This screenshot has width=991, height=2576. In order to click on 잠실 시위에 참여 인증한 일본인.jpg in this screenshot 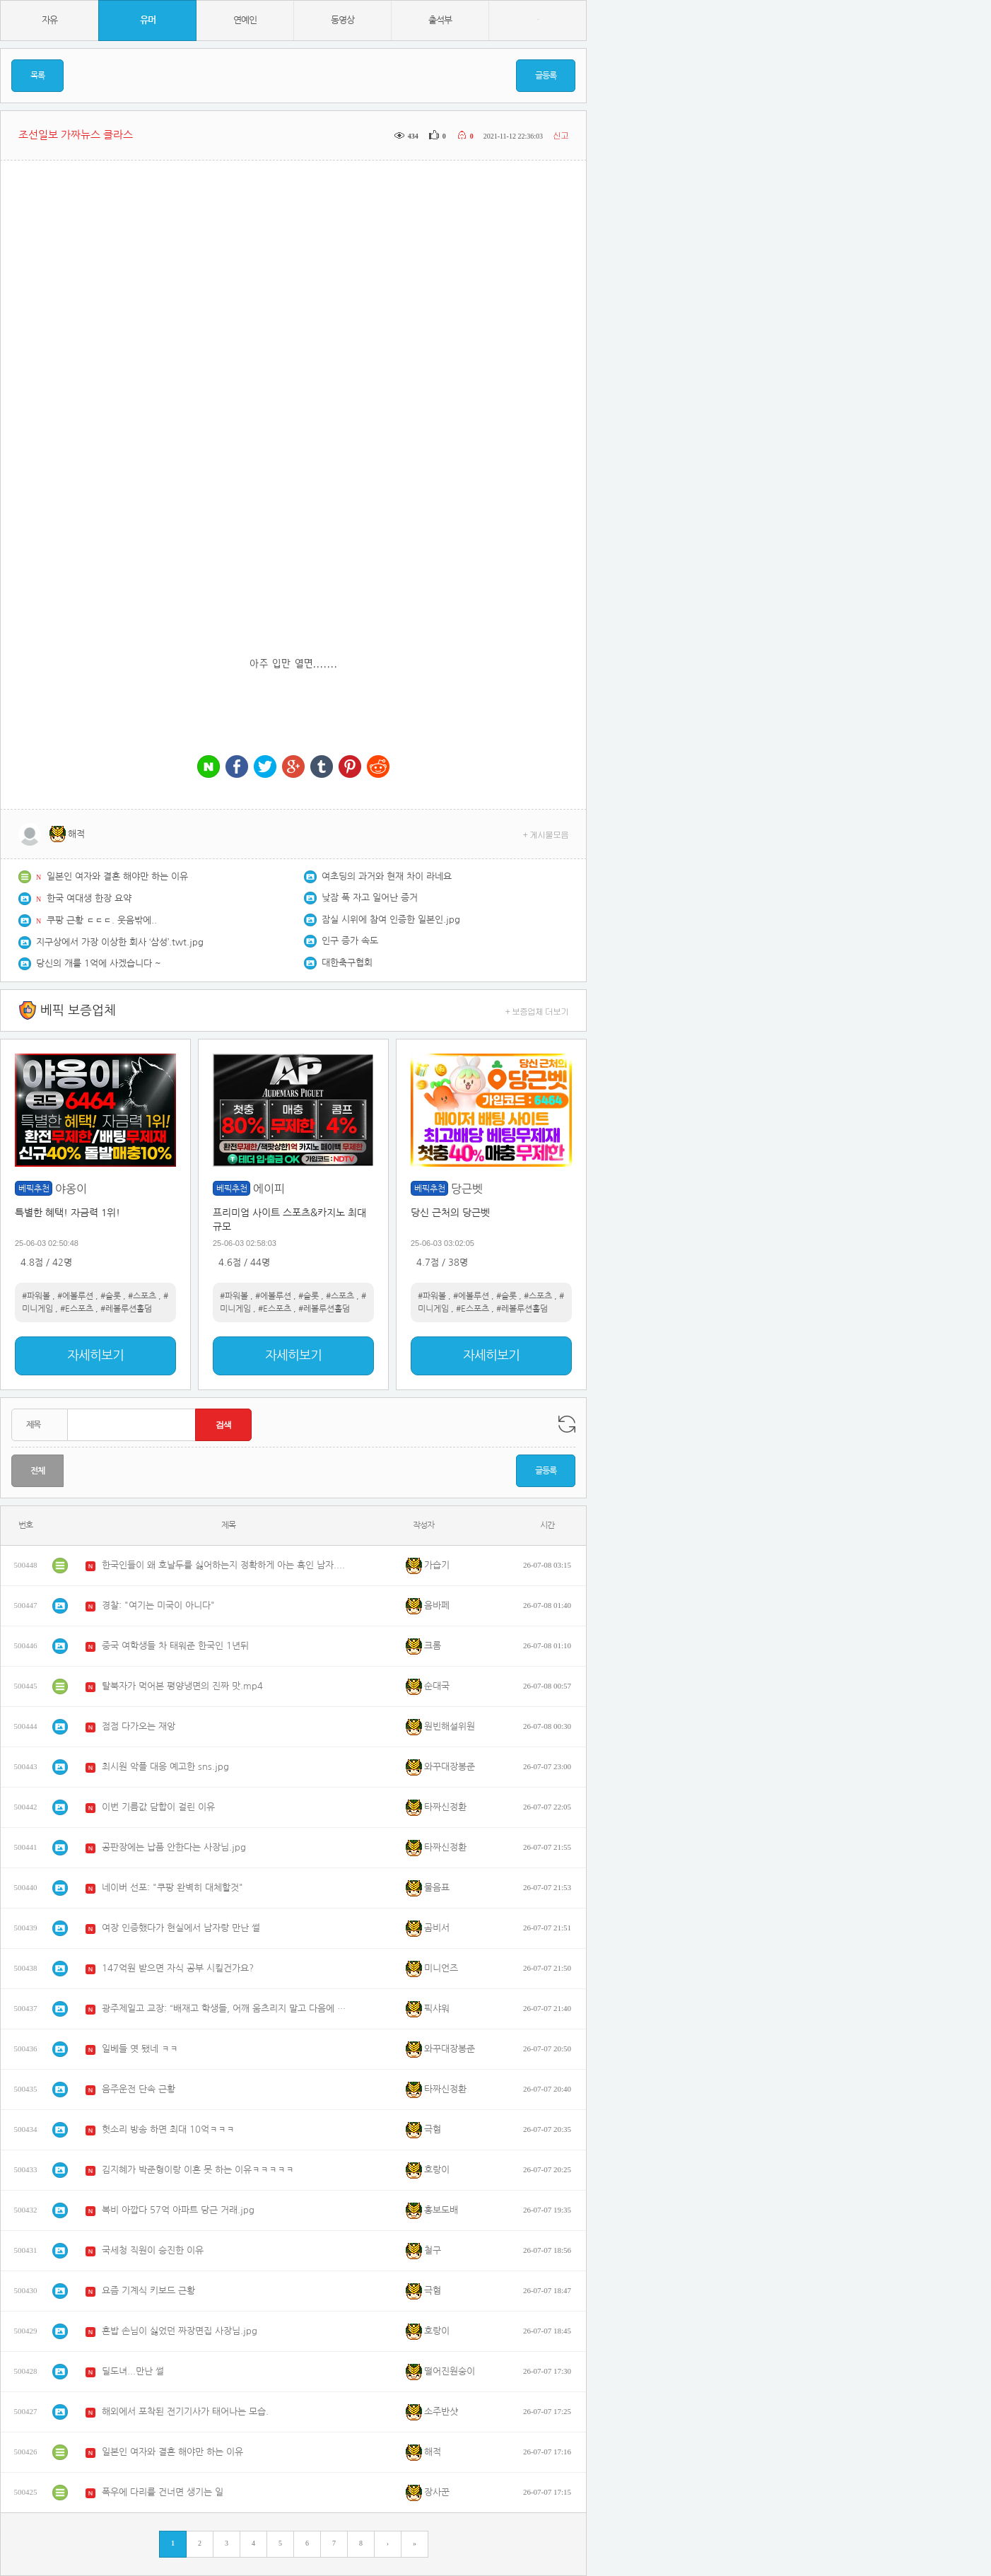, I will do `click(391, 919)`.